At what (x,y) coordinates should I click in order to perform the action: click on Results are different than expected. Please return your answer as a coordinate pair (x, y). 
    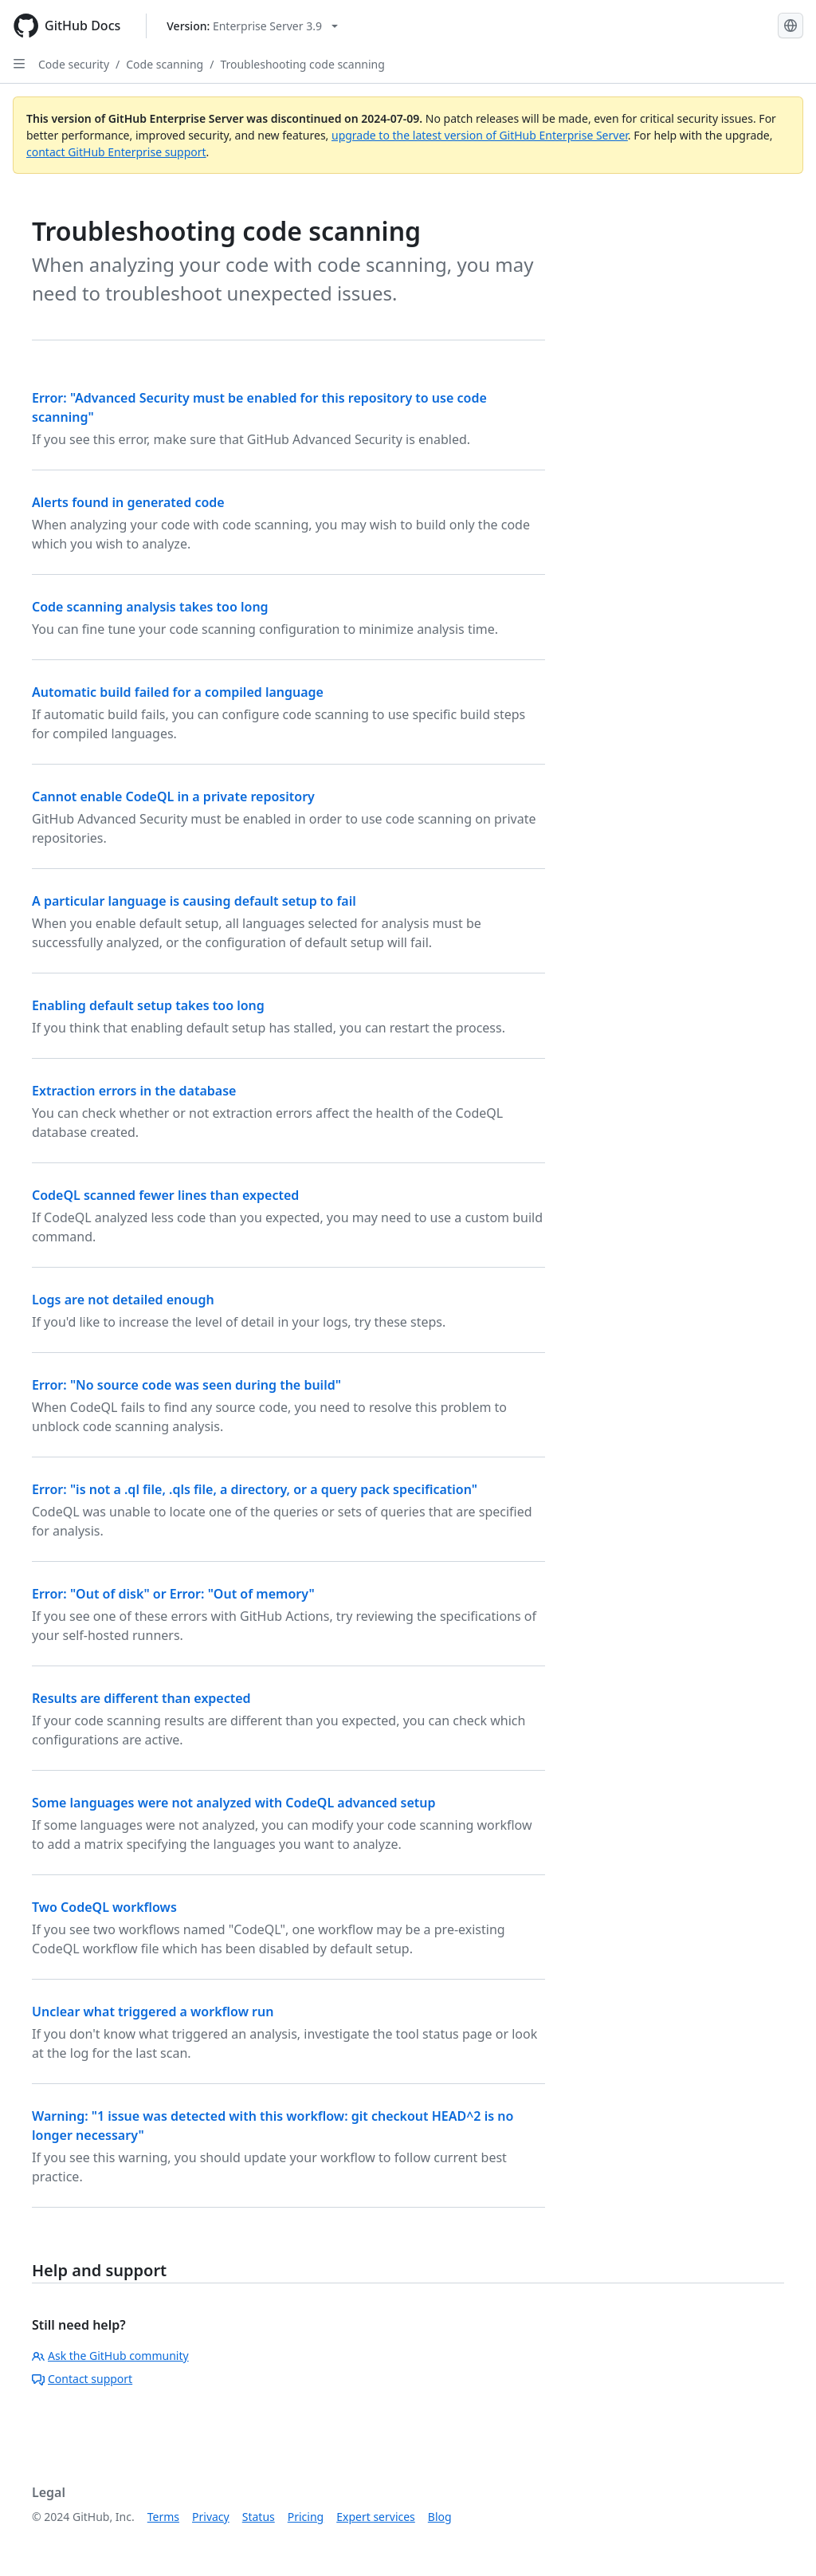
    Looking at the image, I should click on (141, 1698).